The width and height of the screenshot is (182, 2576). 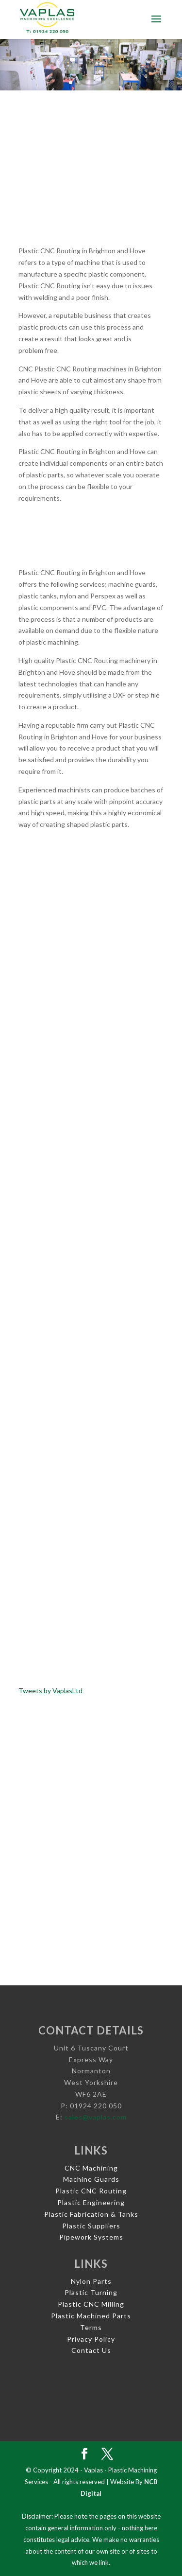 What do you see at coordinates (91, 2214) in the screenshot?
I see `Plastic Fabrication & Tanks` at bounding box center [91, 2214].